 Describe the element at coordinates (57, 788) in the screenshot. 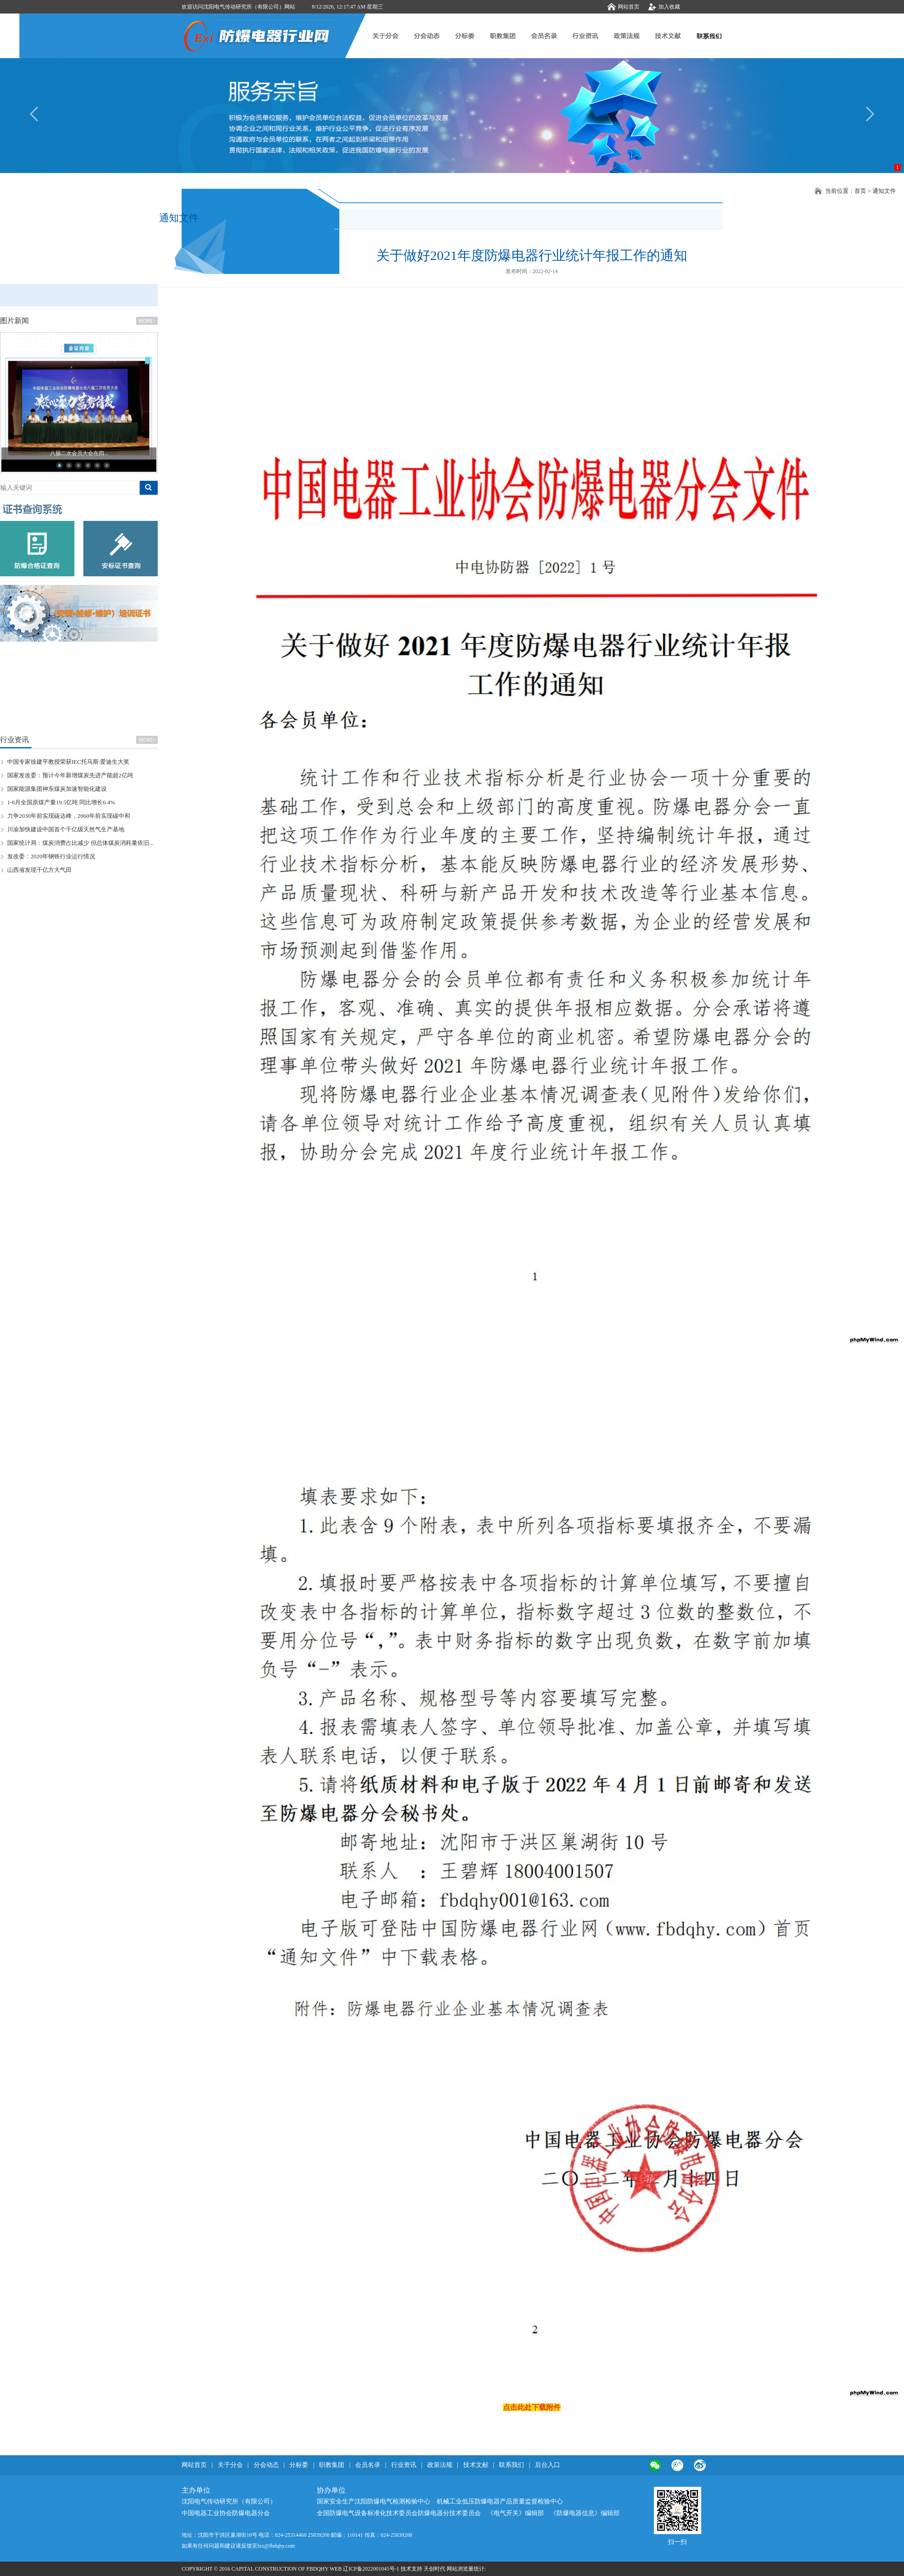

I see `国家能源集团神东煤炭加速智能化建设` at that location.